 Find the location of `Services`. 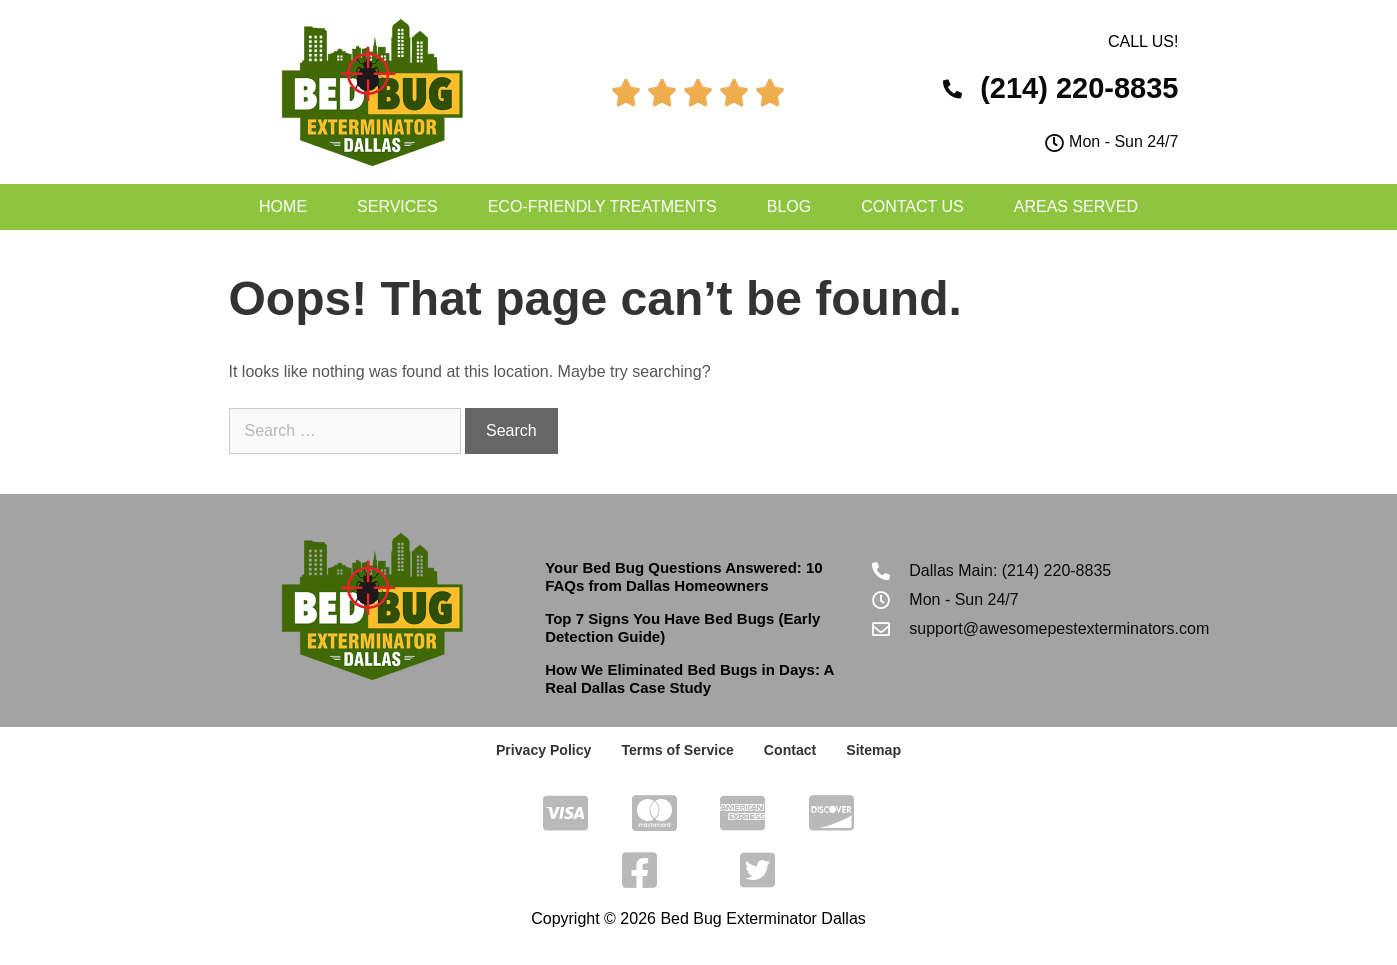

Services is located at coordinates (397, 206).